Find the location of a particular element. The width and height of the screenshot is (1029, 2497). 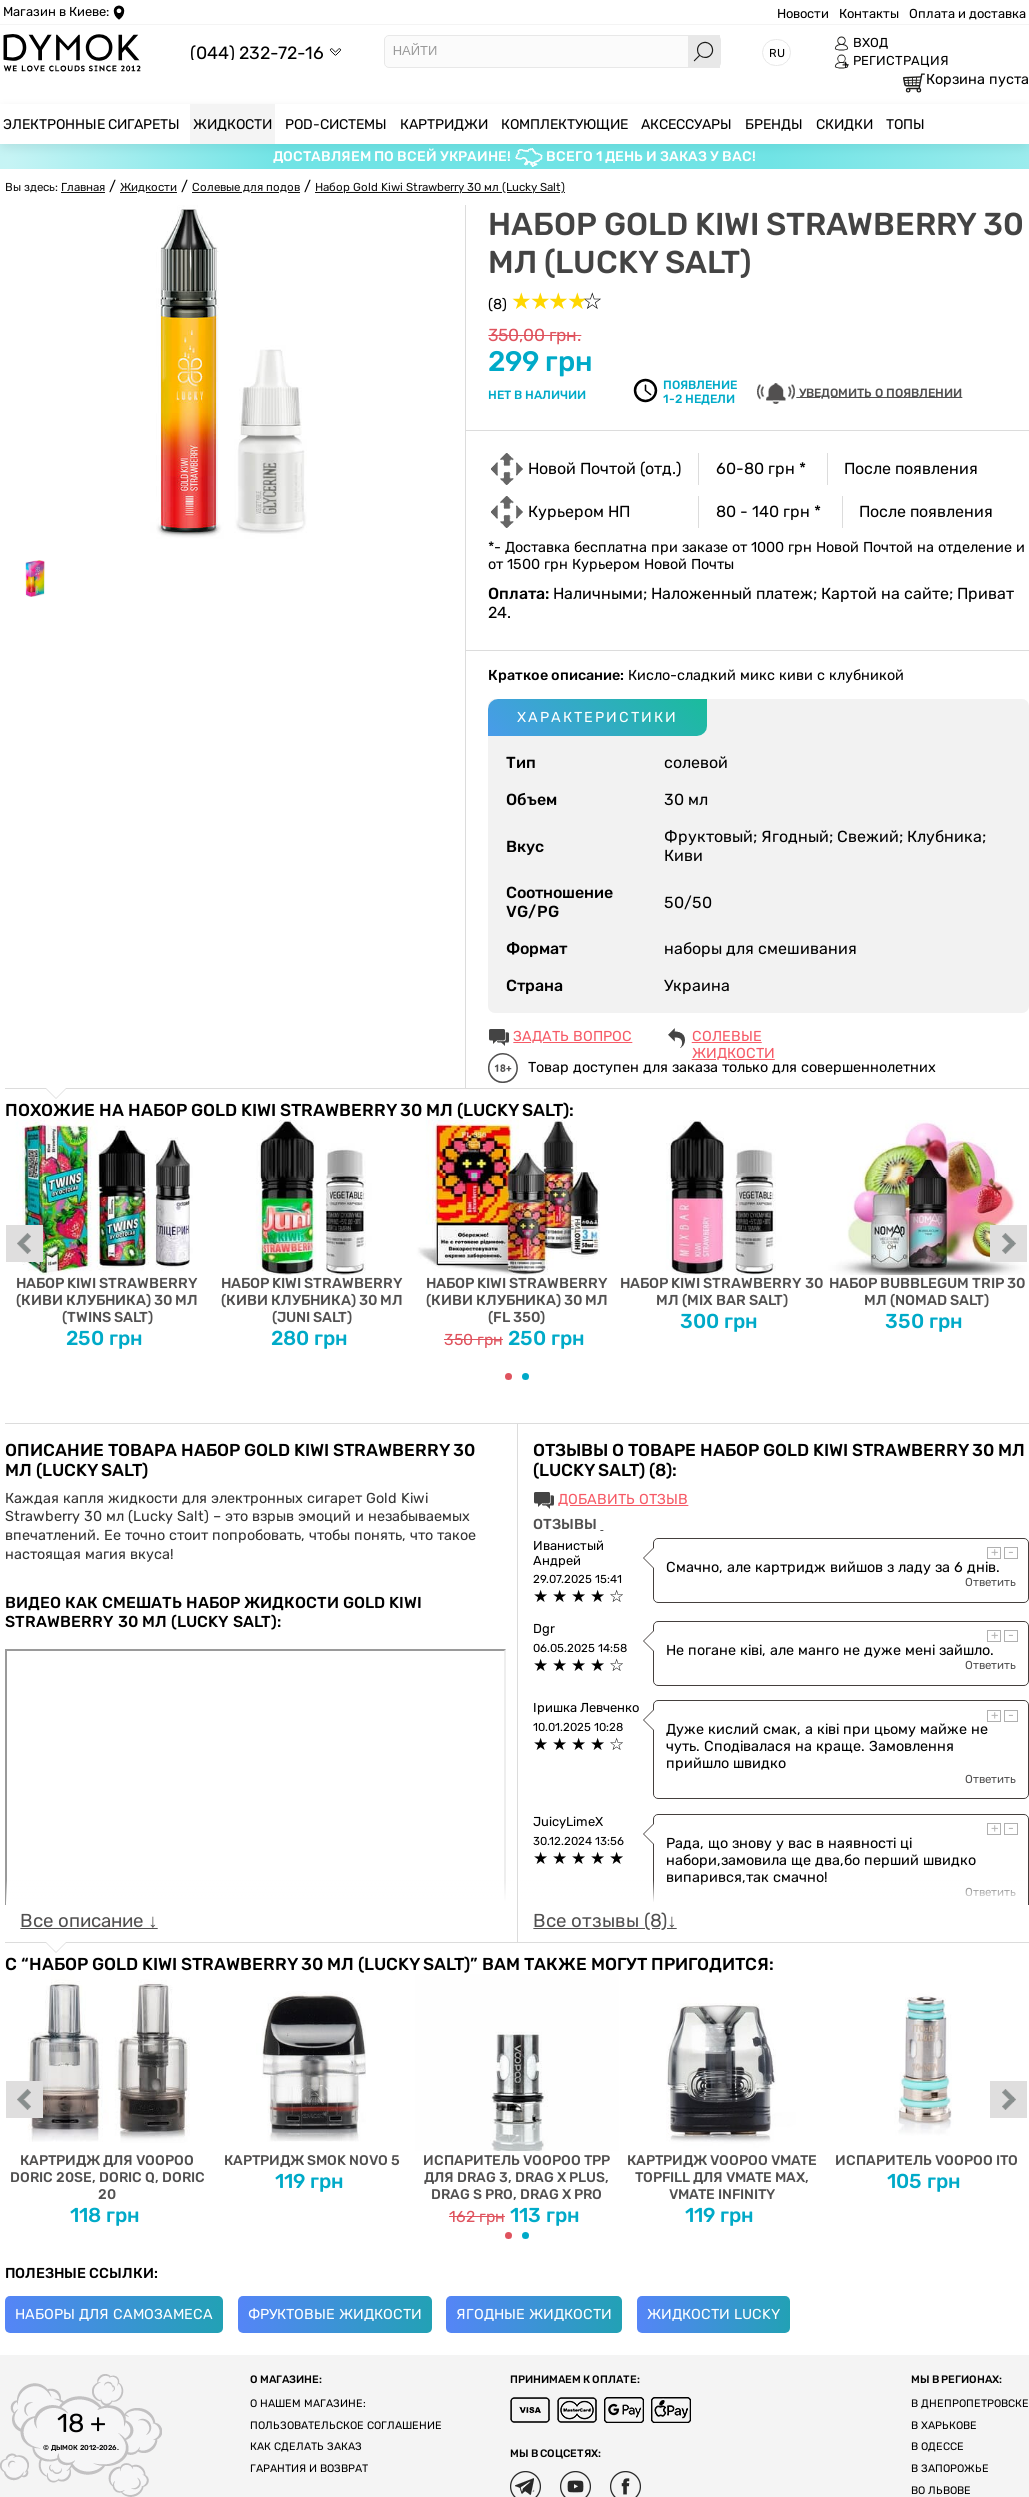

Оплата и доставка is located at coordinates (967, 13).